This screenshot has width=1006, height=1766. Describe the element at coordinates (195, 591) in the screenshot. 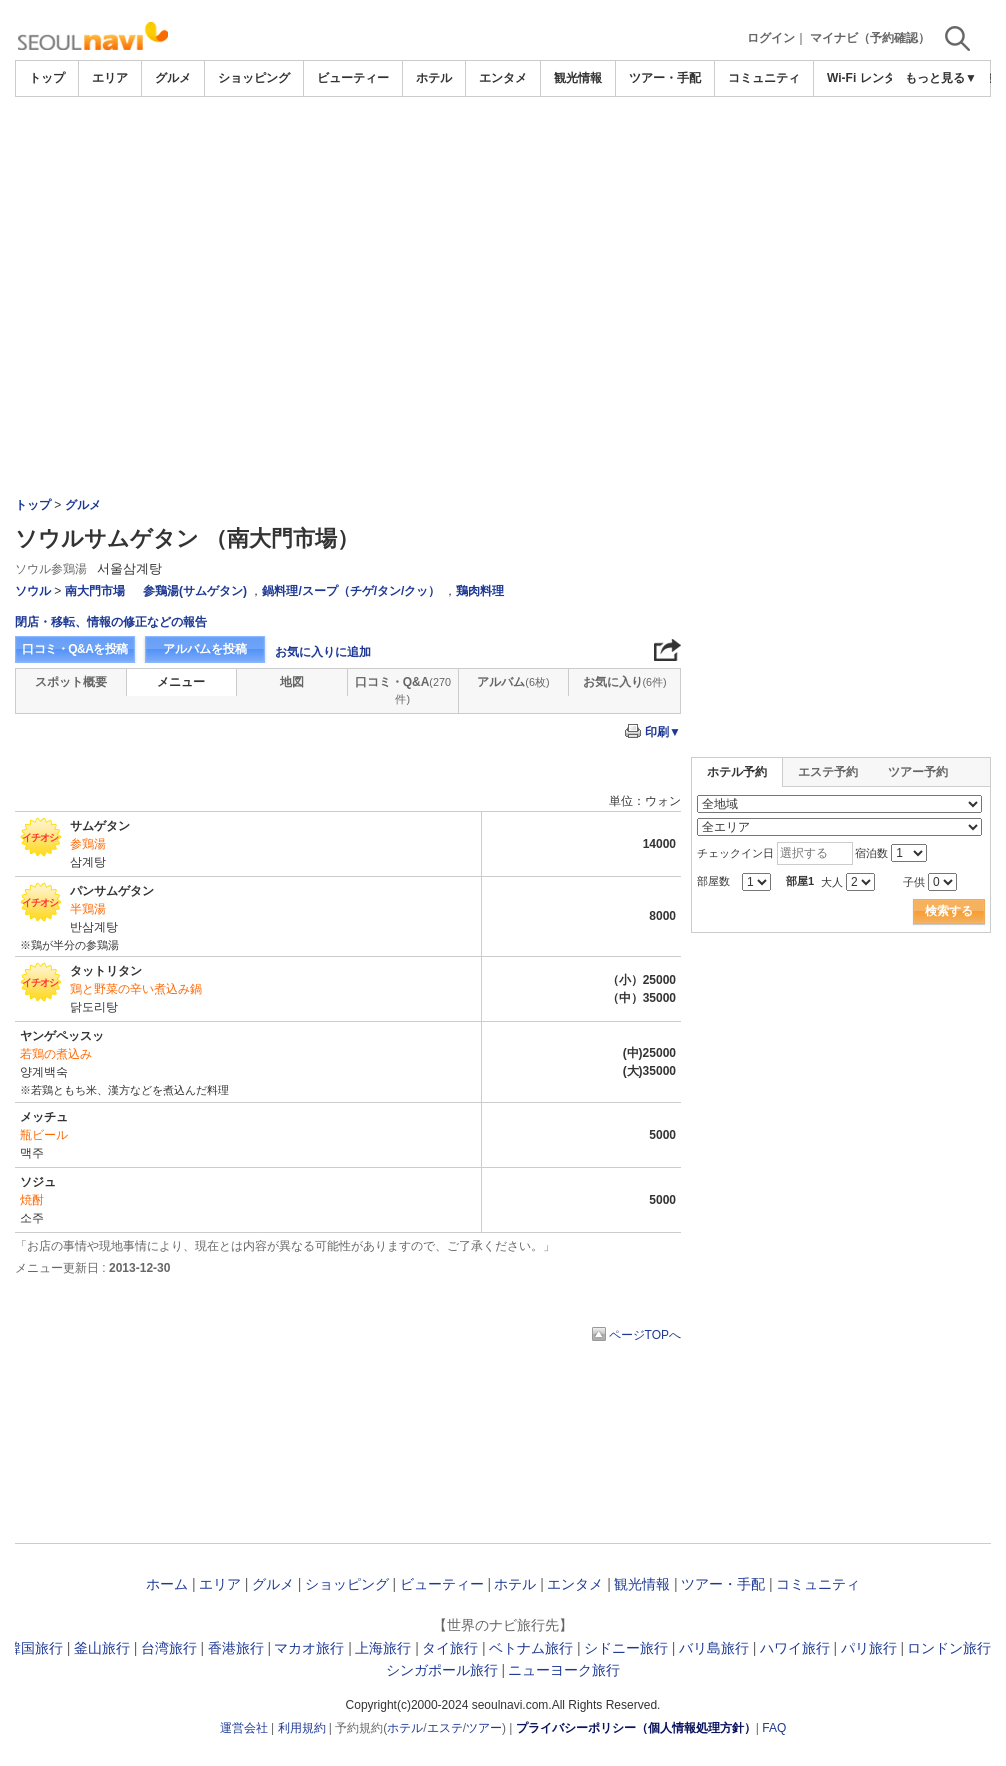

I see `参鶏湯(サムゲタン)` at that location.